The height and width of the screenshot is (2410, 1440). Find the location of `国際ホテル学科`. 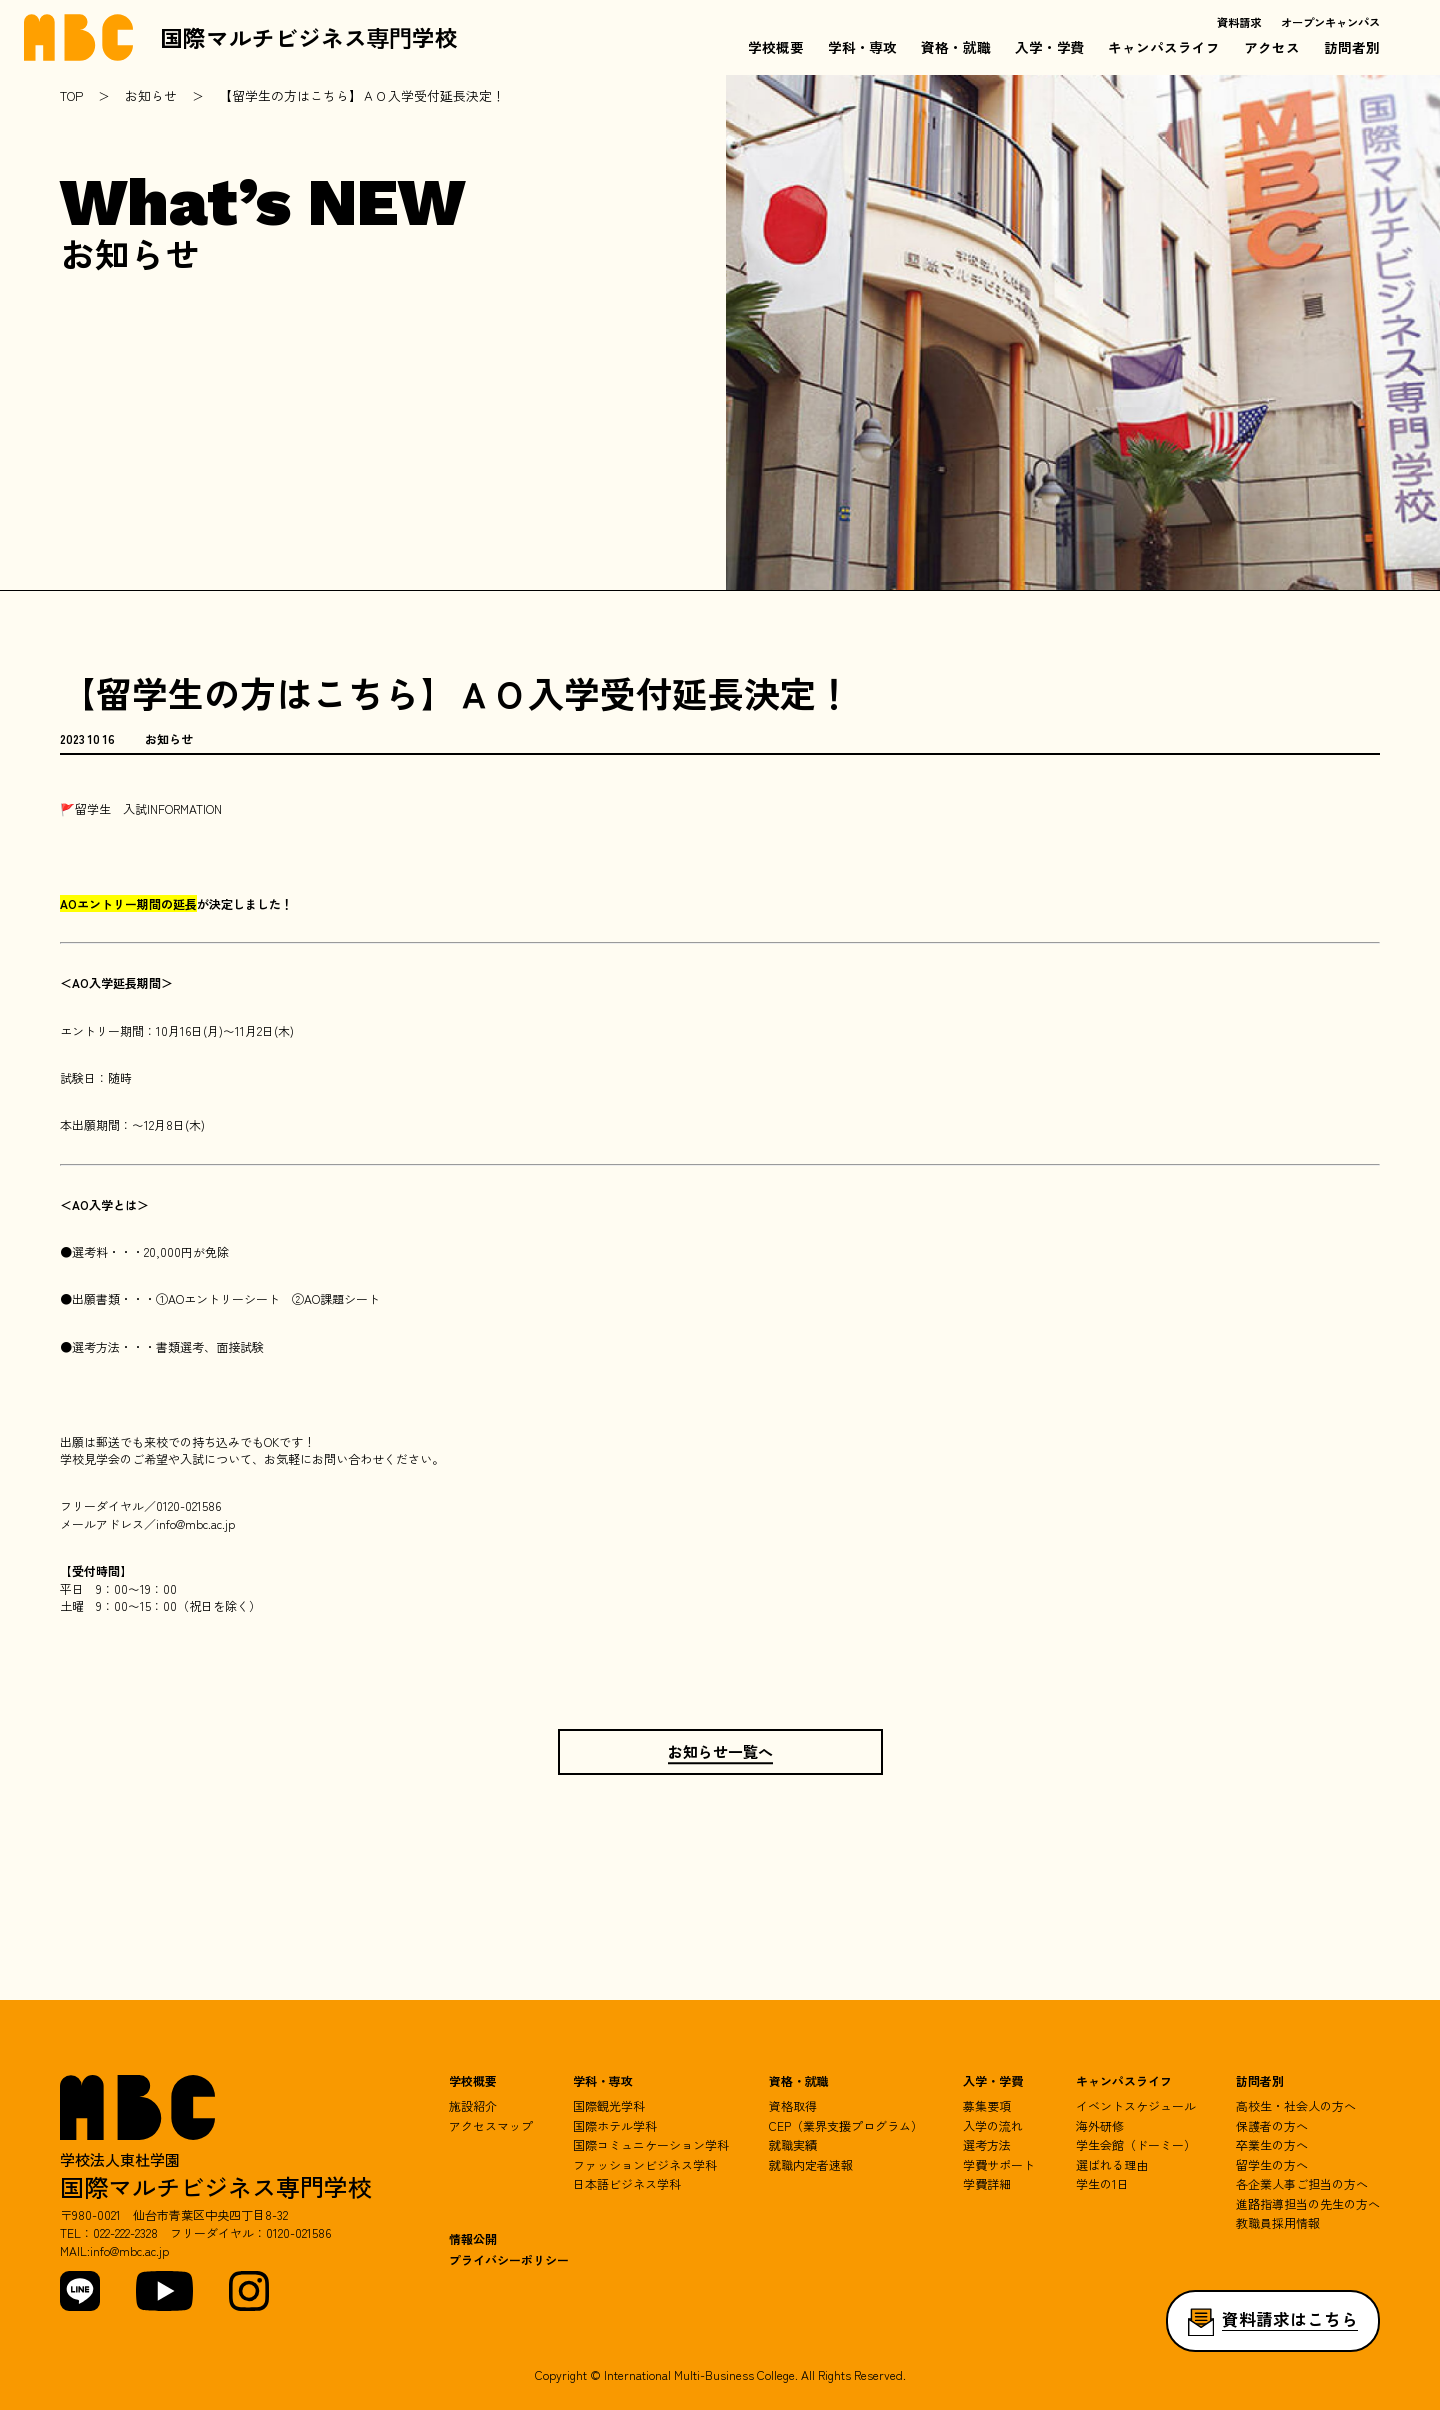

国際ホテル学科 is located at coordinates (615, 2125).